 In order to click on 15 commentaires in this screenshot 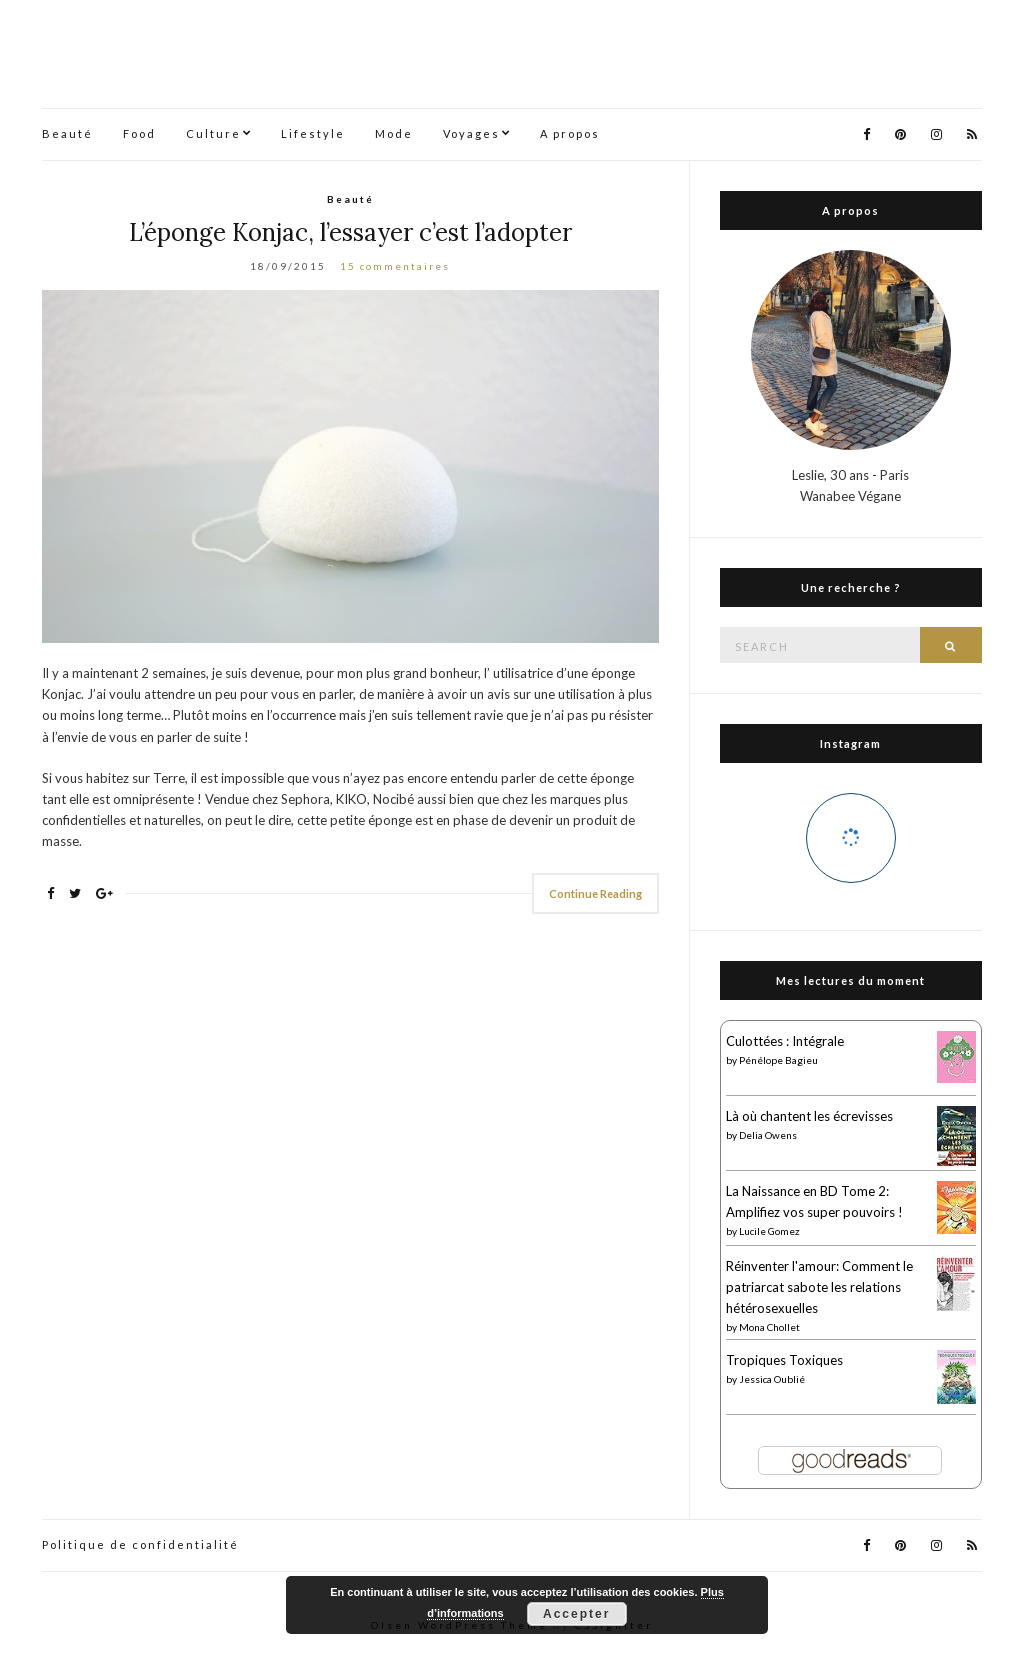, I will do `click(395, 266)`.